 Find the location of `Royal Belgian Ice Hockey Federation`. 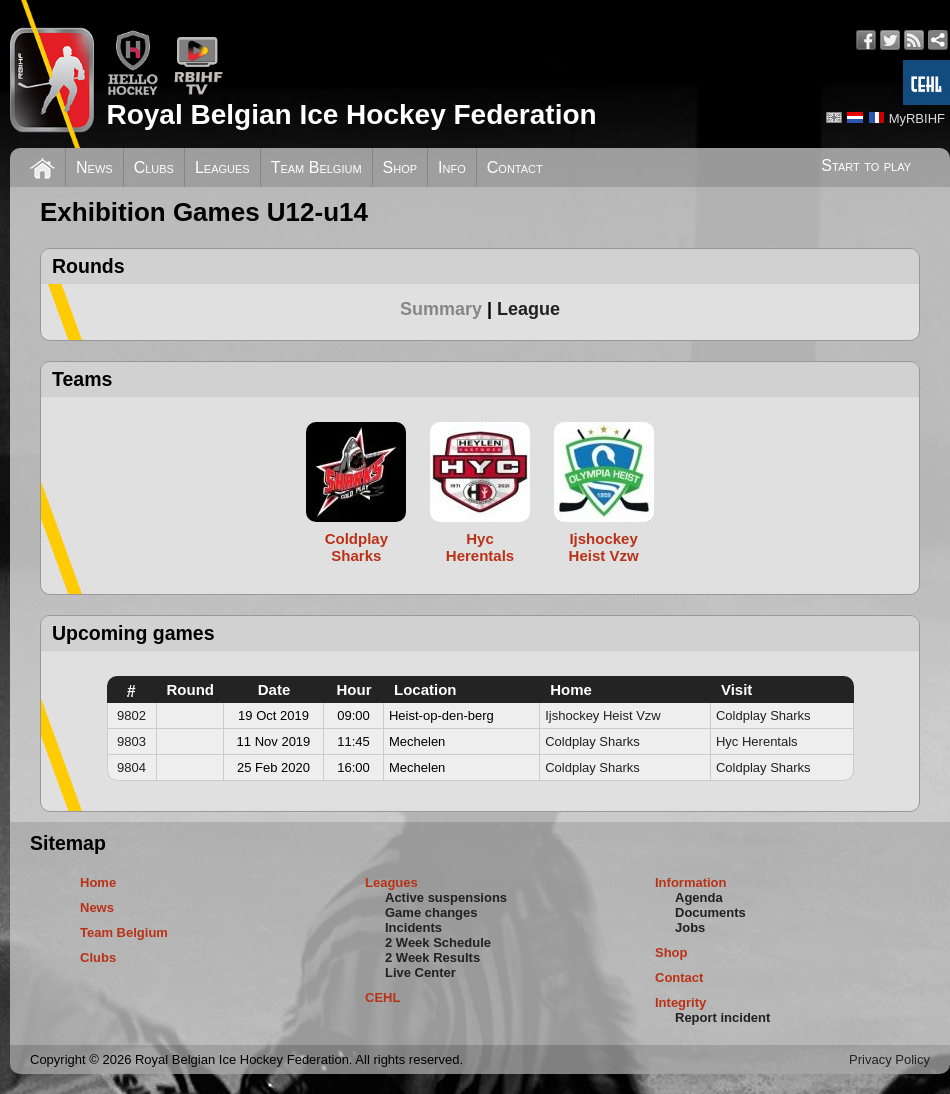

Royal Belgian Ice Hockey Federation is located at coordinates (351, 114).